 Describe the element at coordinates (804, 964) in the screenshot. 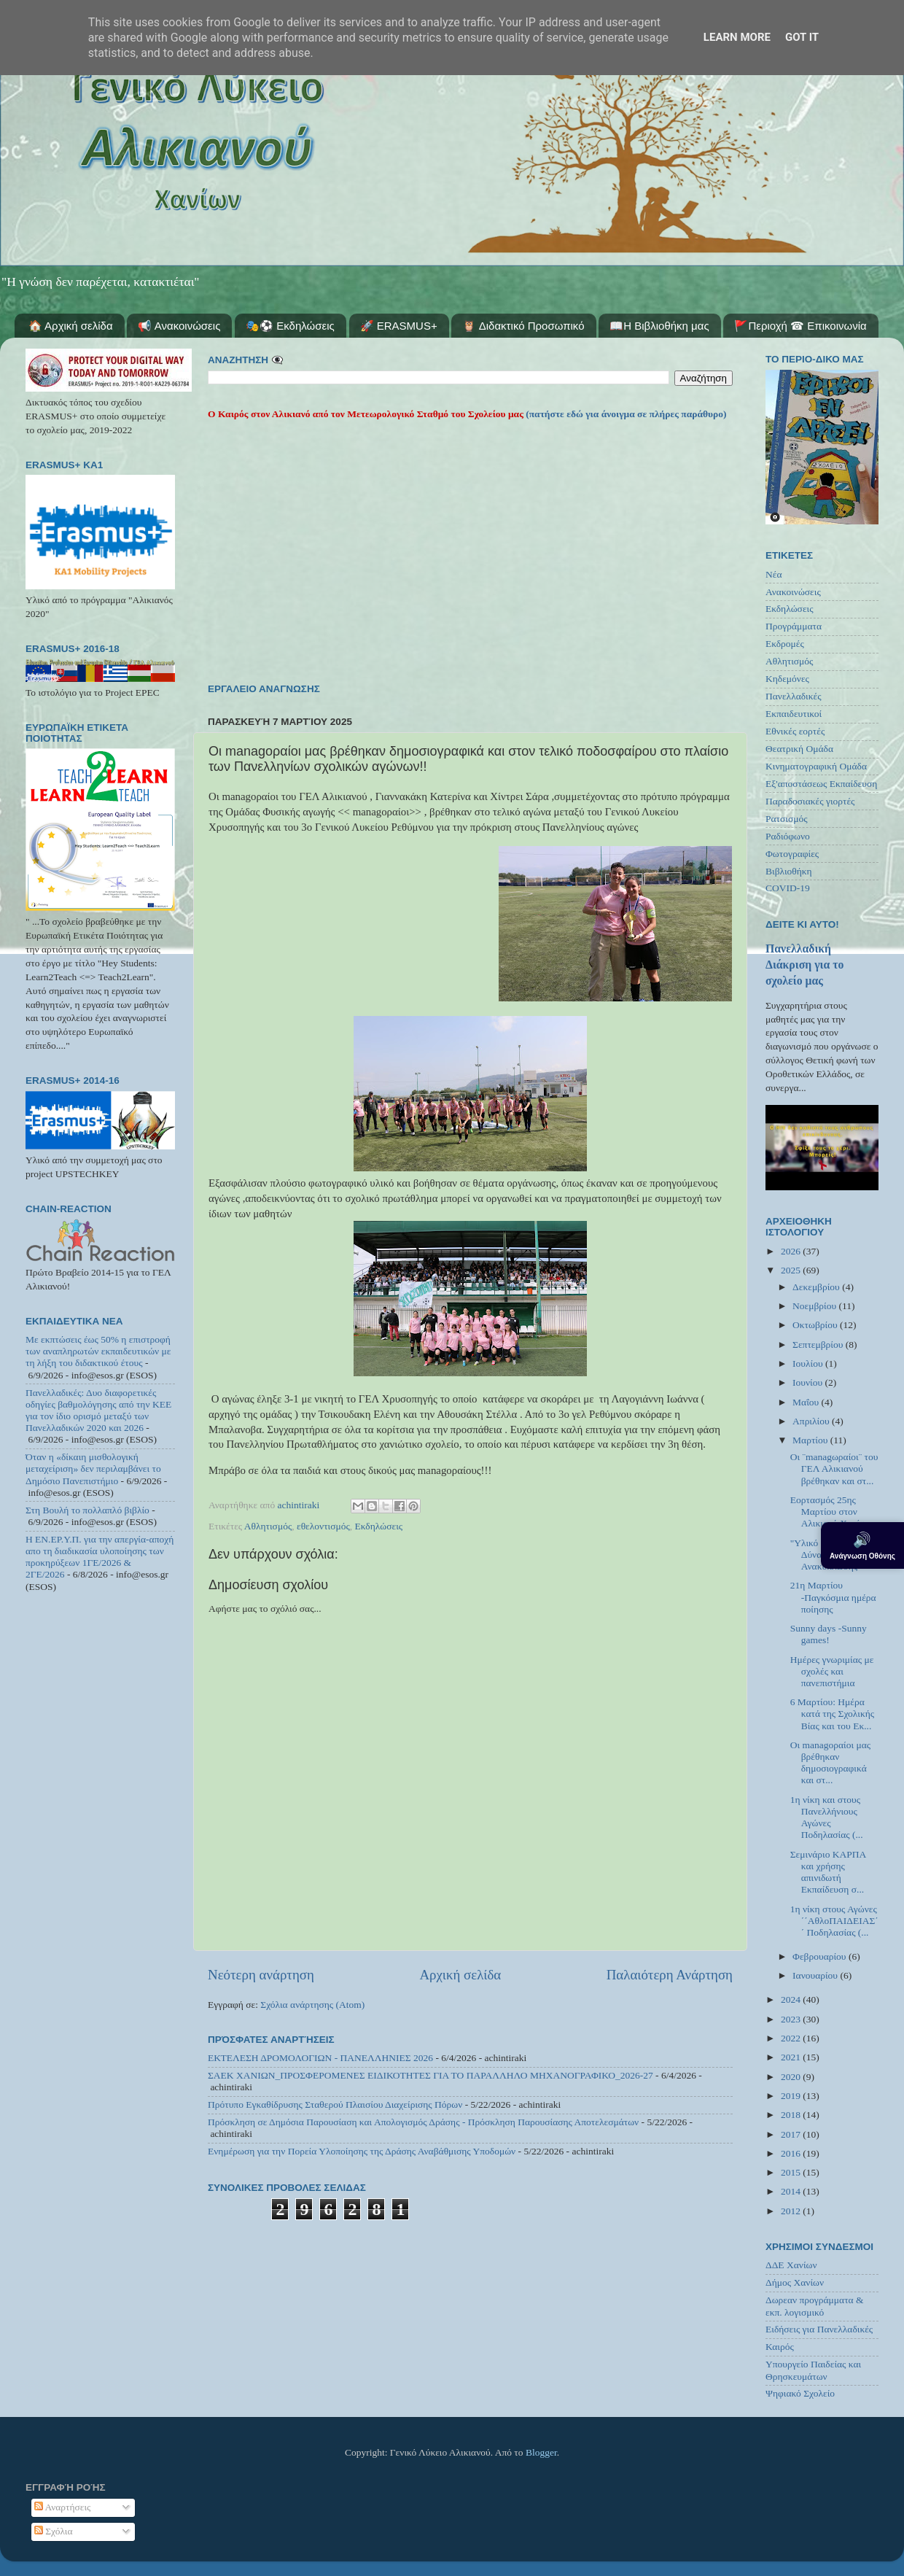

I see `Πανελλαδική Διάκριση για το σχολείο μας` at that location.